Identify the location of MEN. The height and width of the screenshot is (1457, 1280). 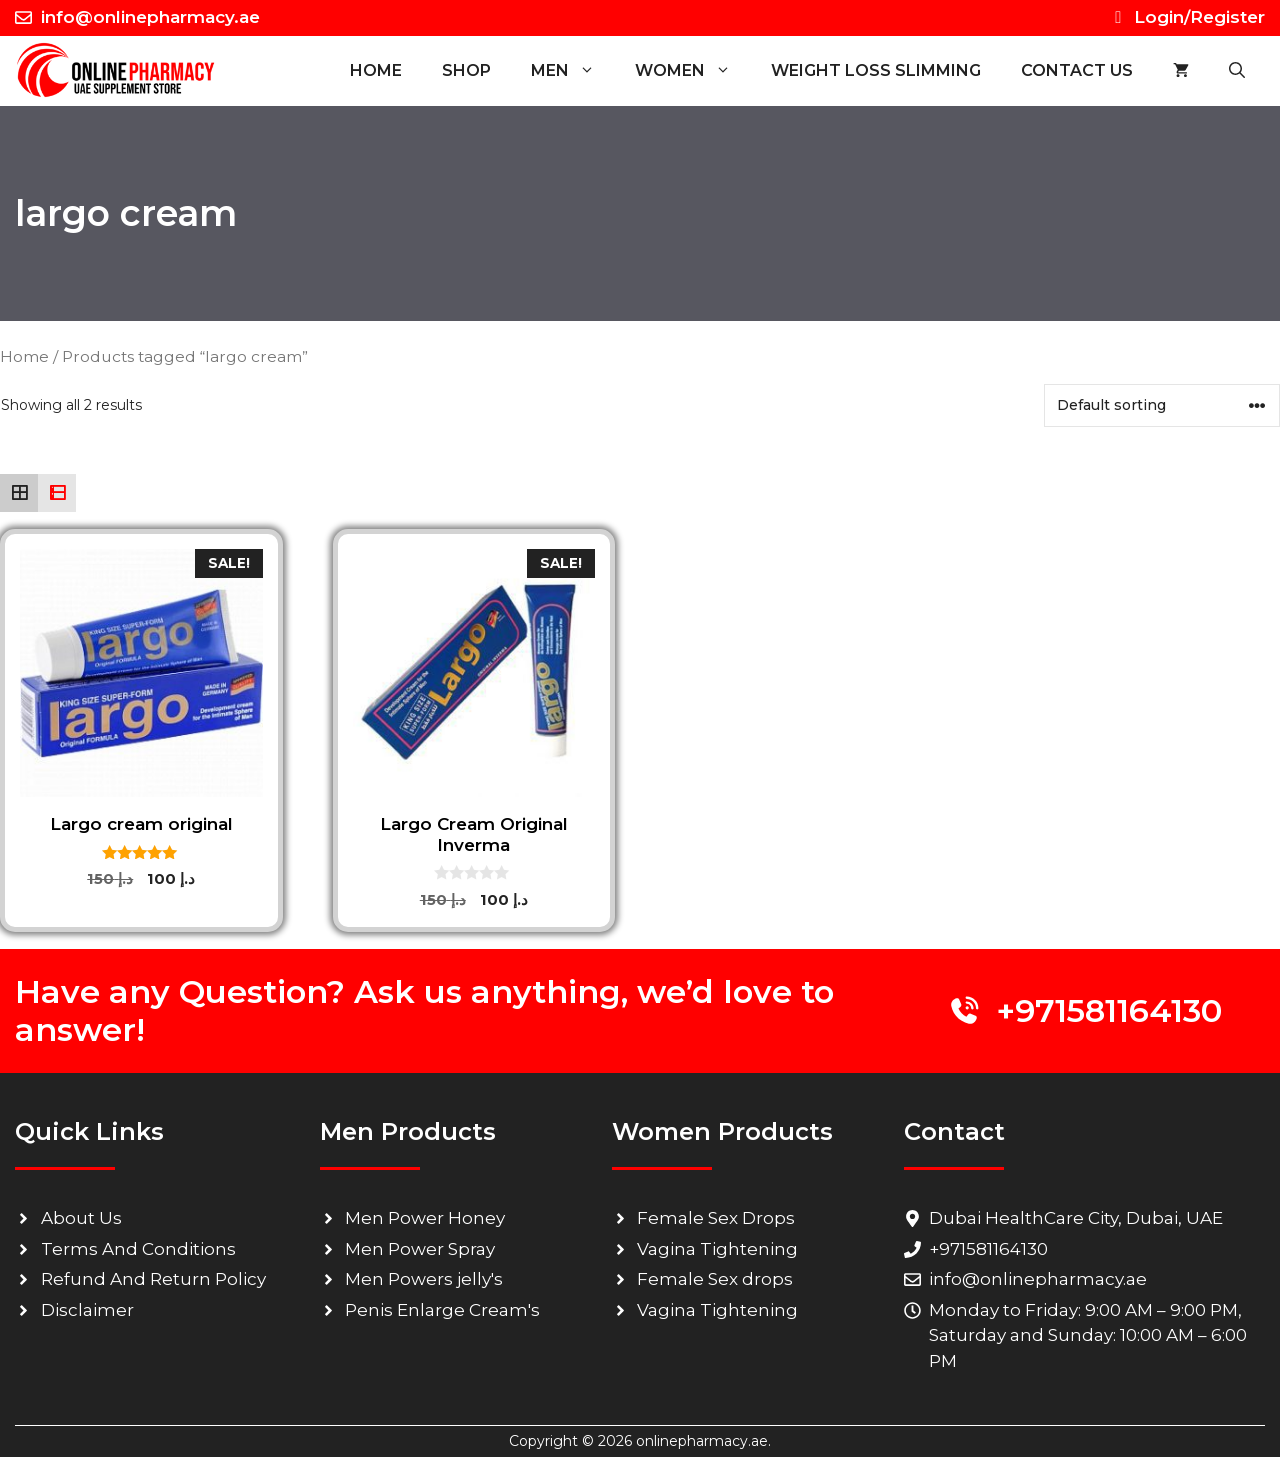
(573, 71).